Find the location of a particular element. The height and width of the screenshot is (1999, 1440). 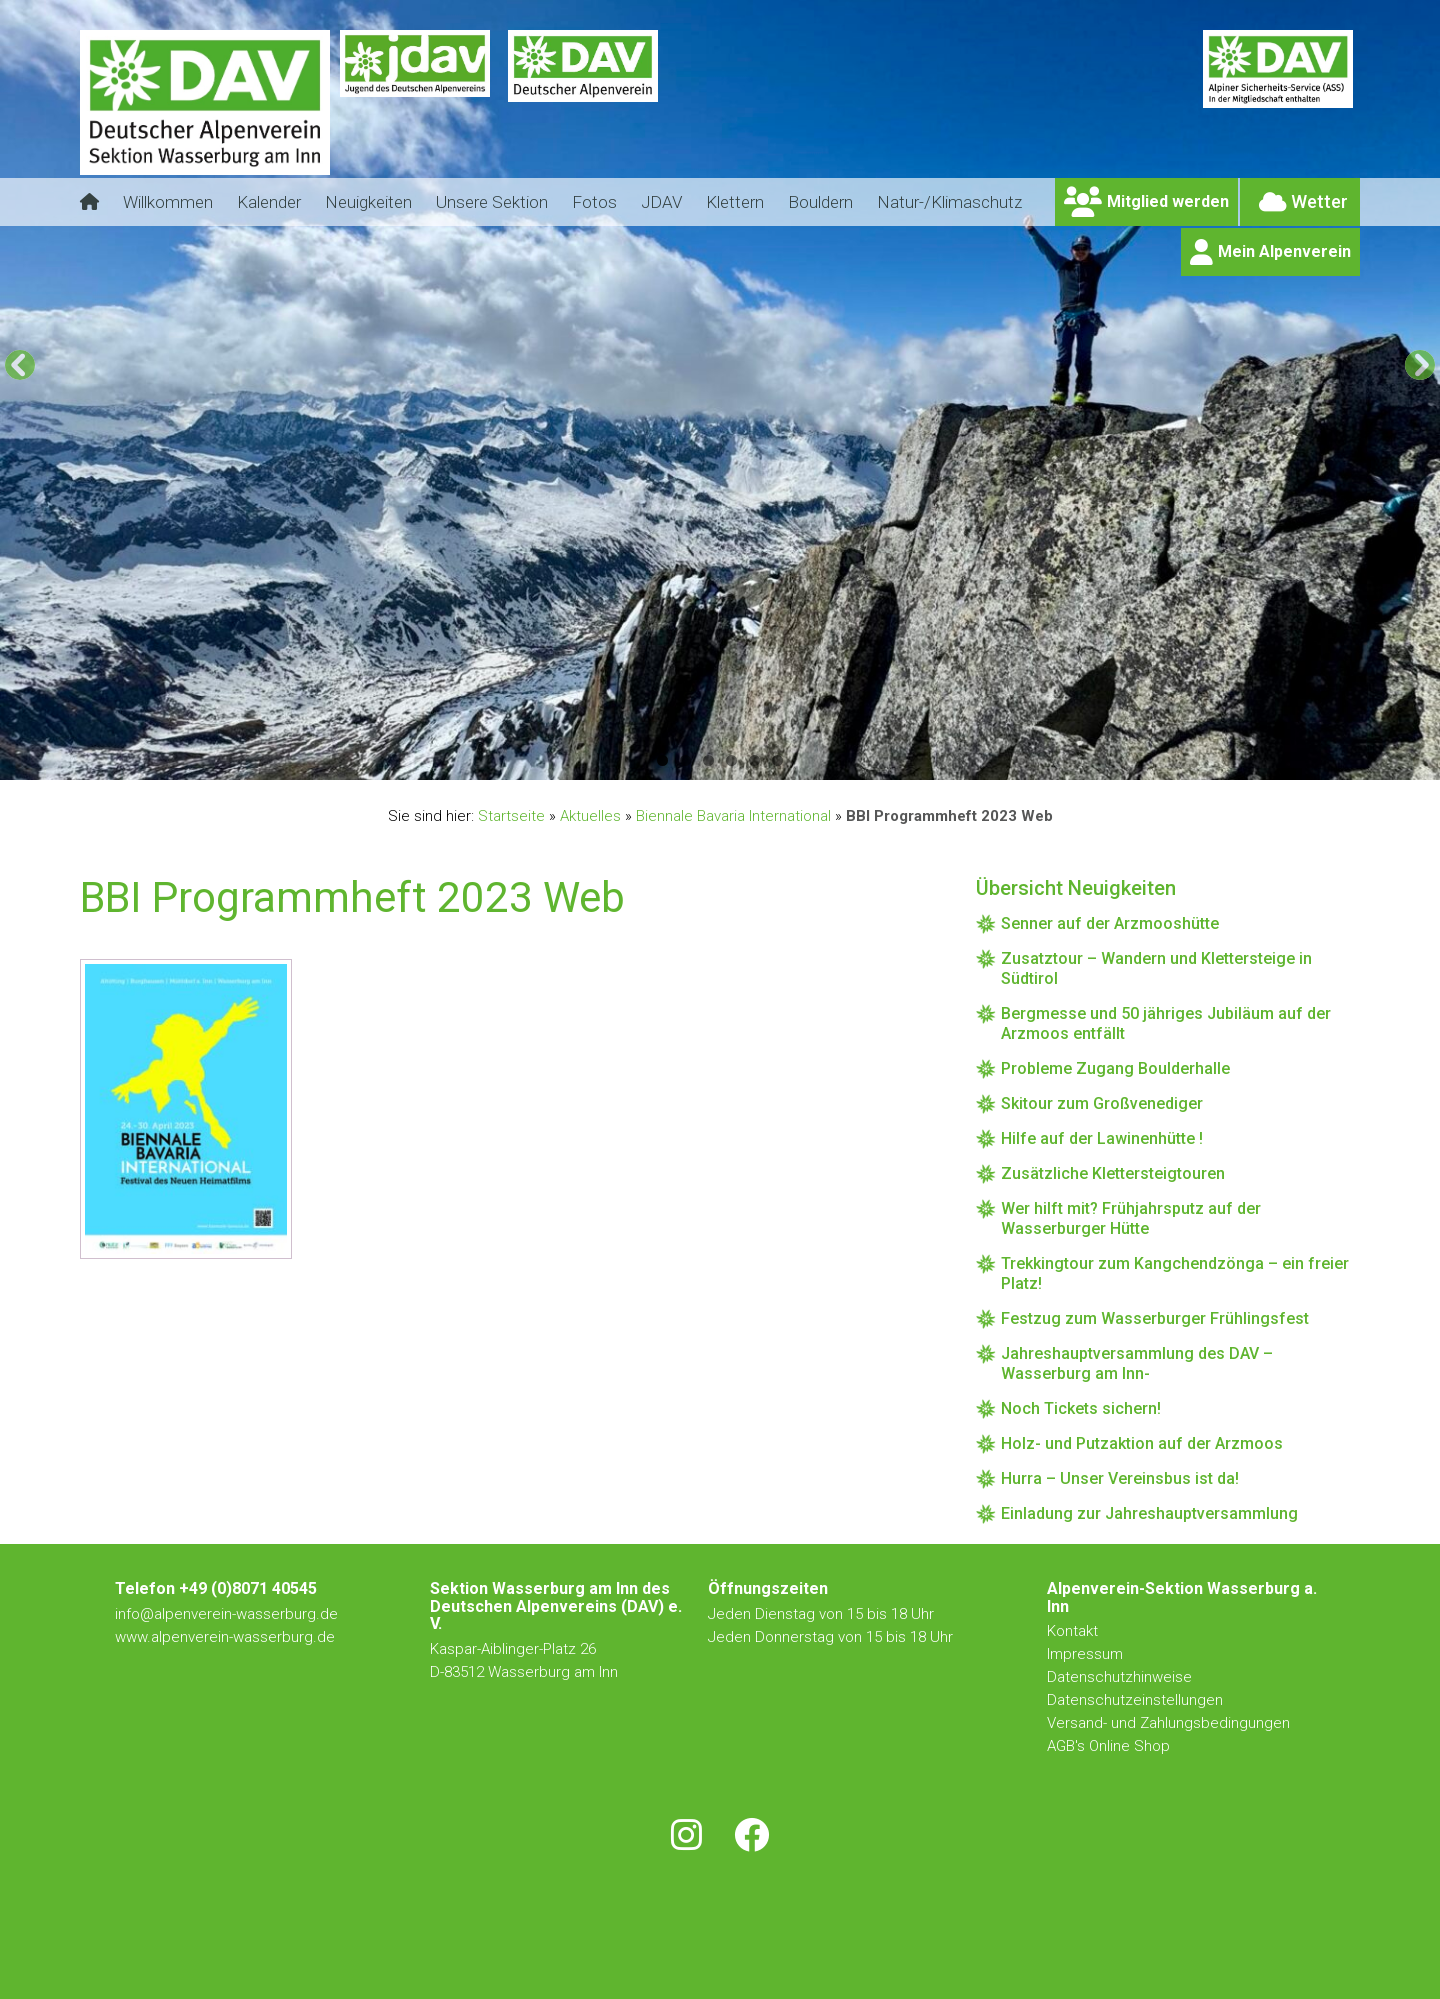

Probleme Zugang Boulderhalle is located at coordinates (1115, 1068).